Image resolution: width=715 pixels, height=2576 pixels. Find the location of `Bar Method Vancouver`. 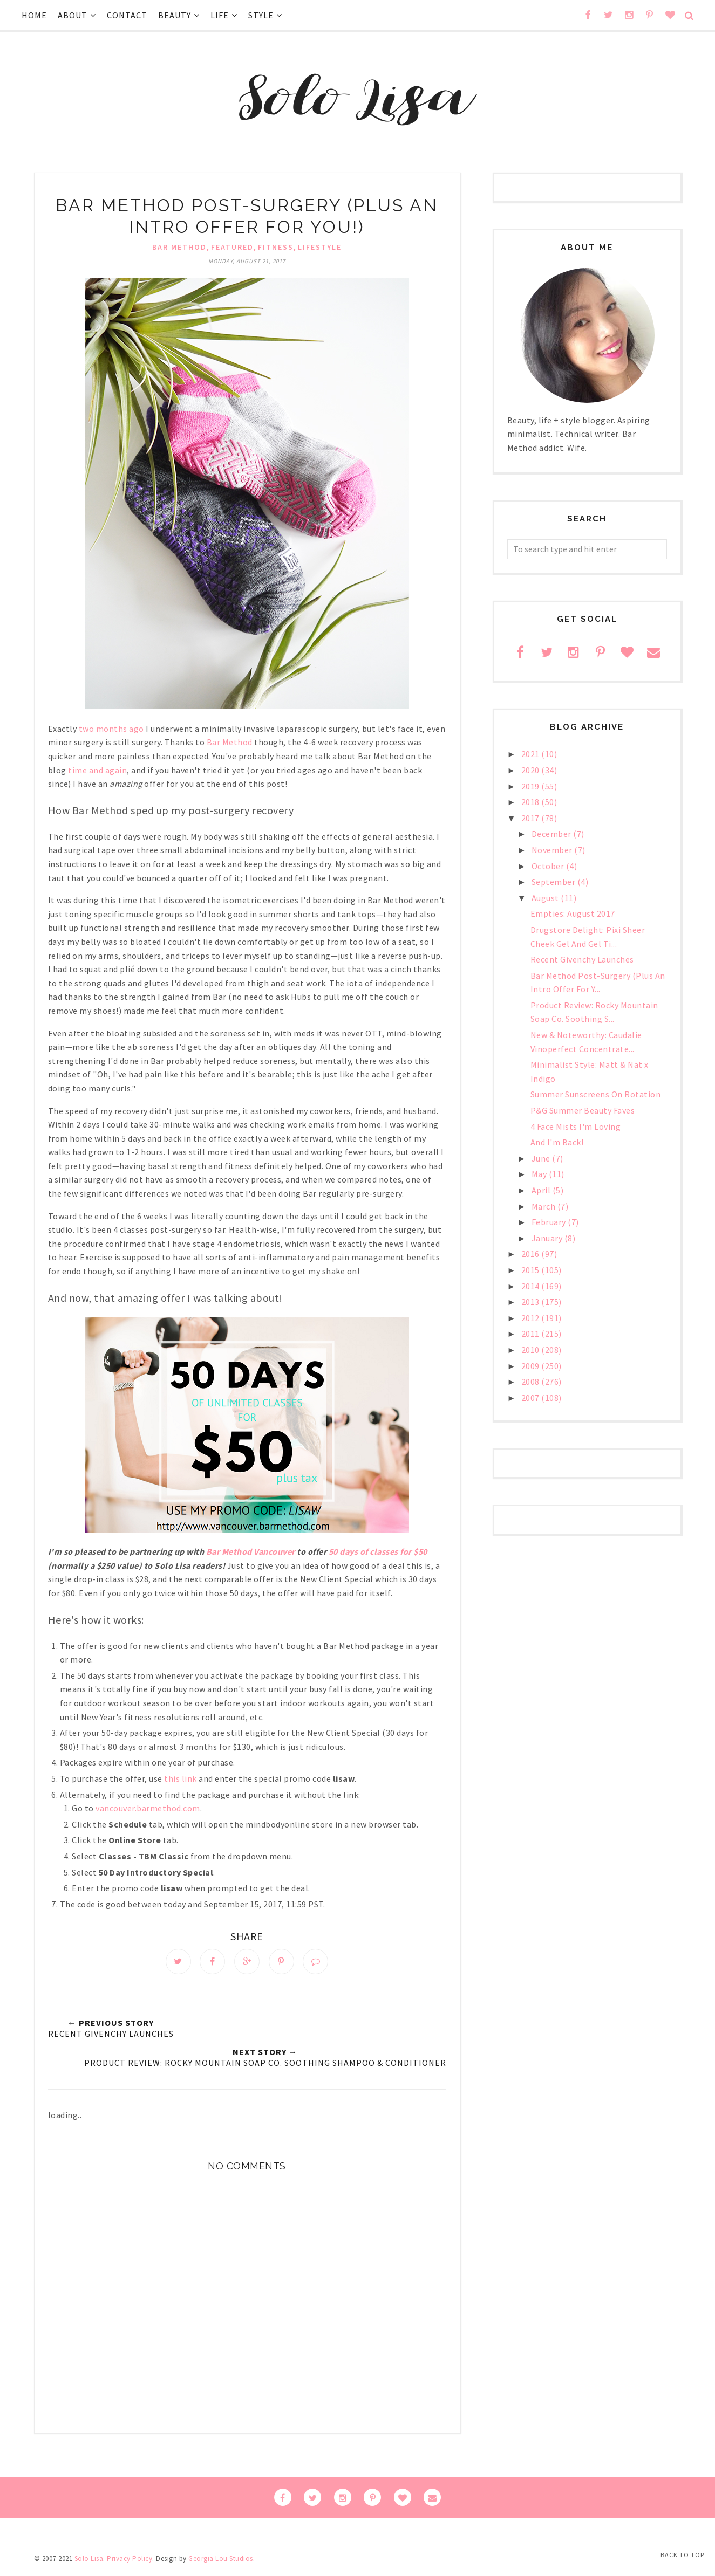

Bar Method Vancouver is located at coordinates (250, 1551).